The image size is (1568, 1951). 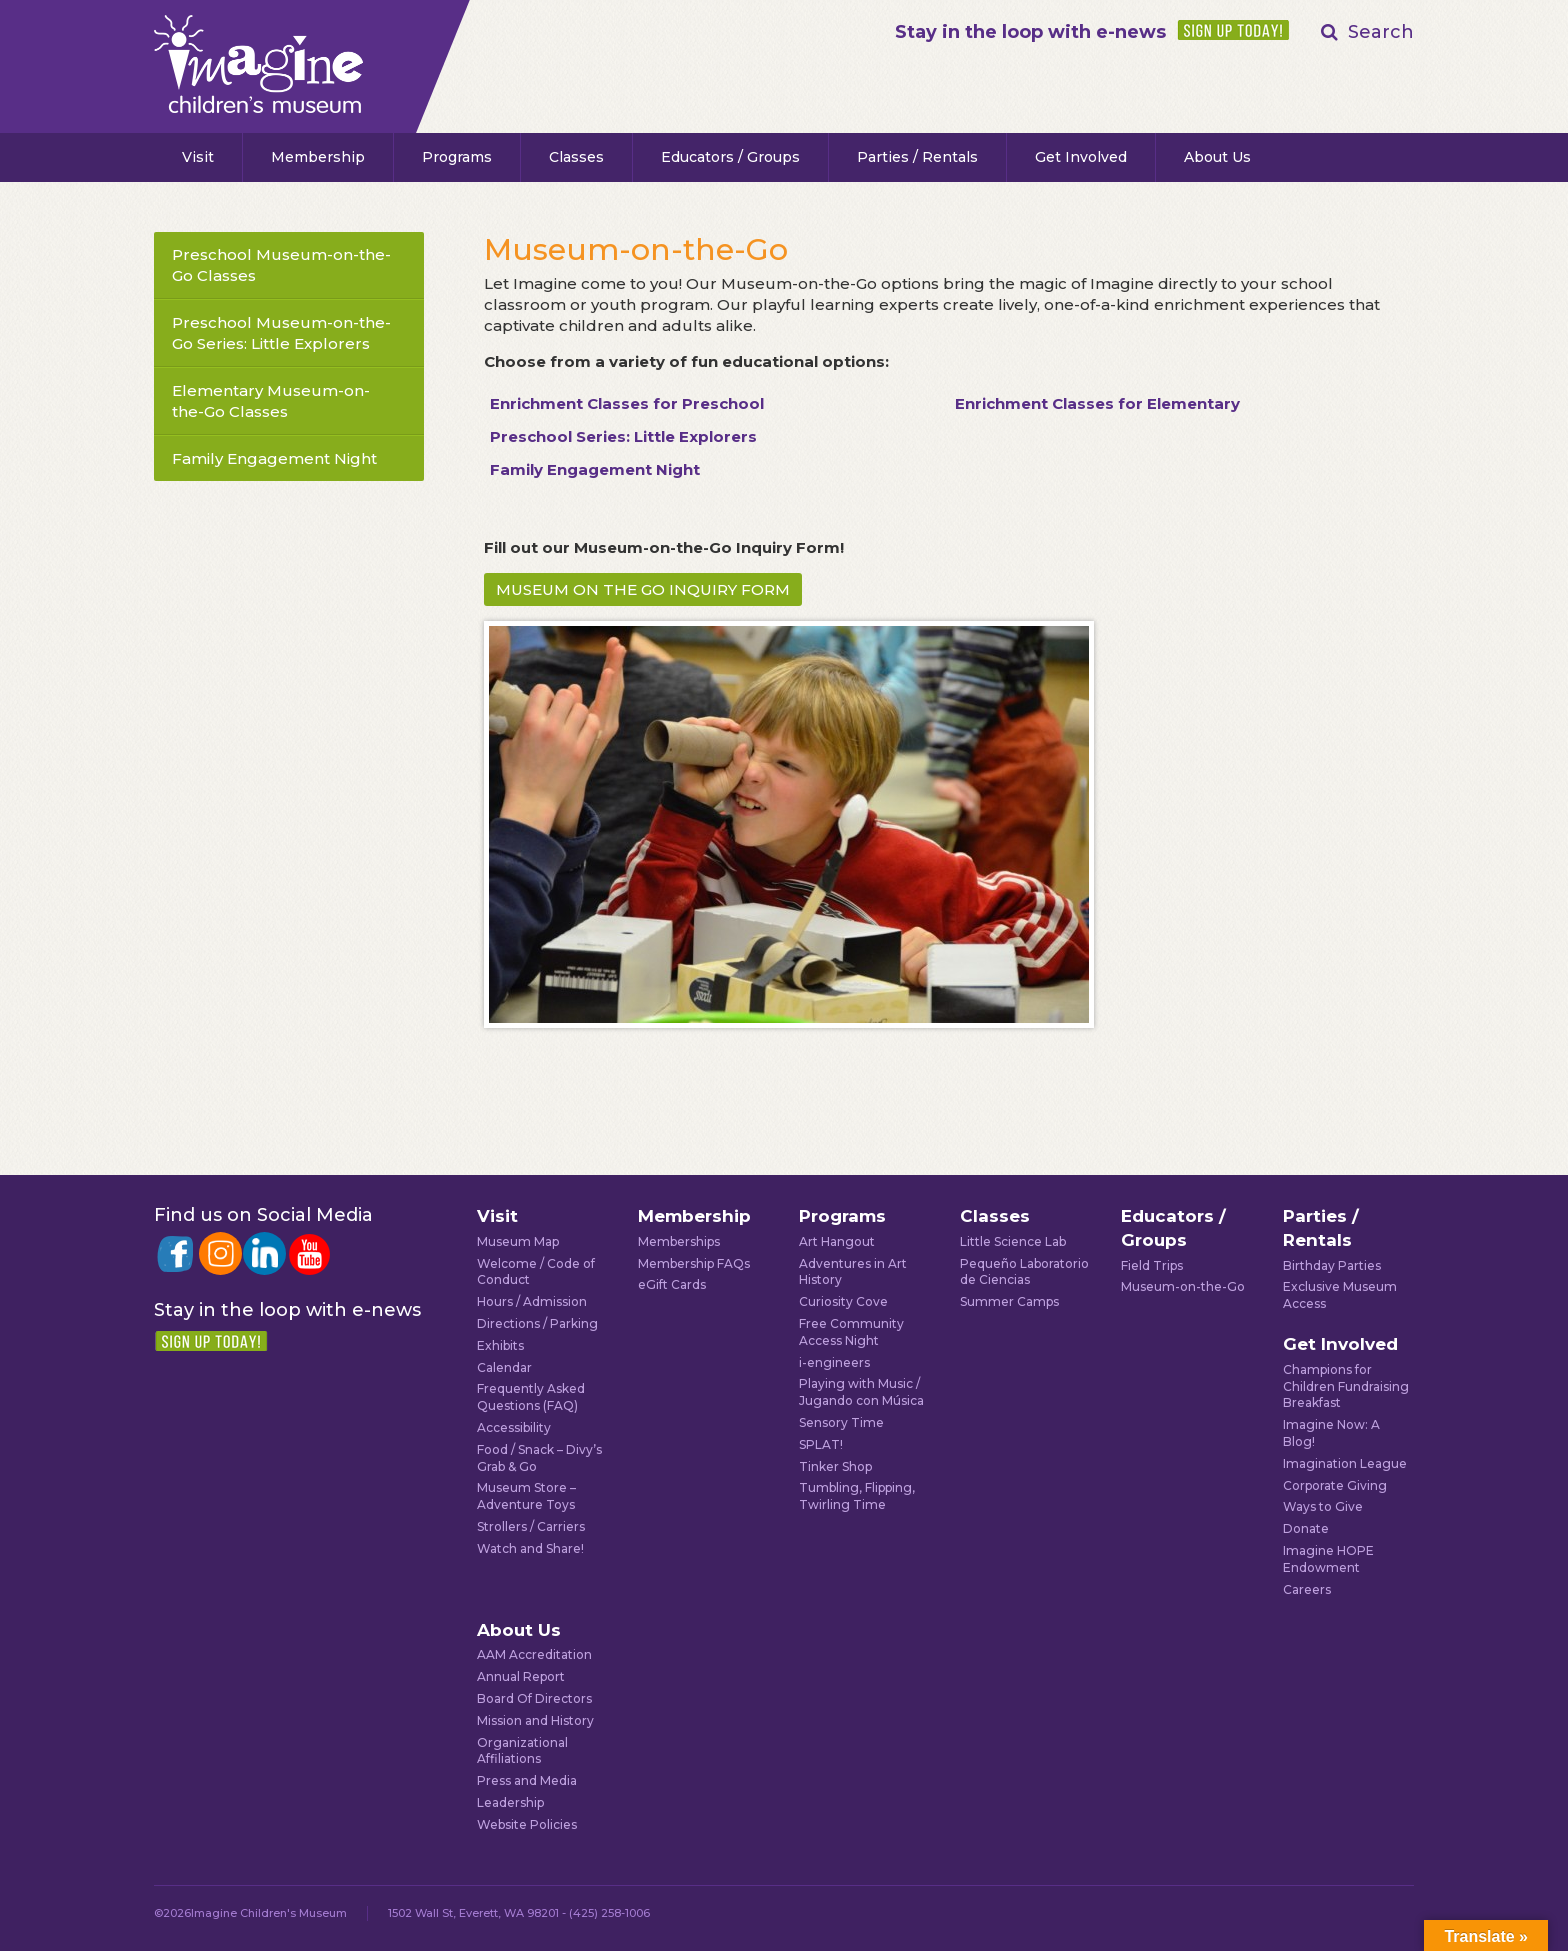 I want to click on Sensory Time, so click(x=841, y=1422).